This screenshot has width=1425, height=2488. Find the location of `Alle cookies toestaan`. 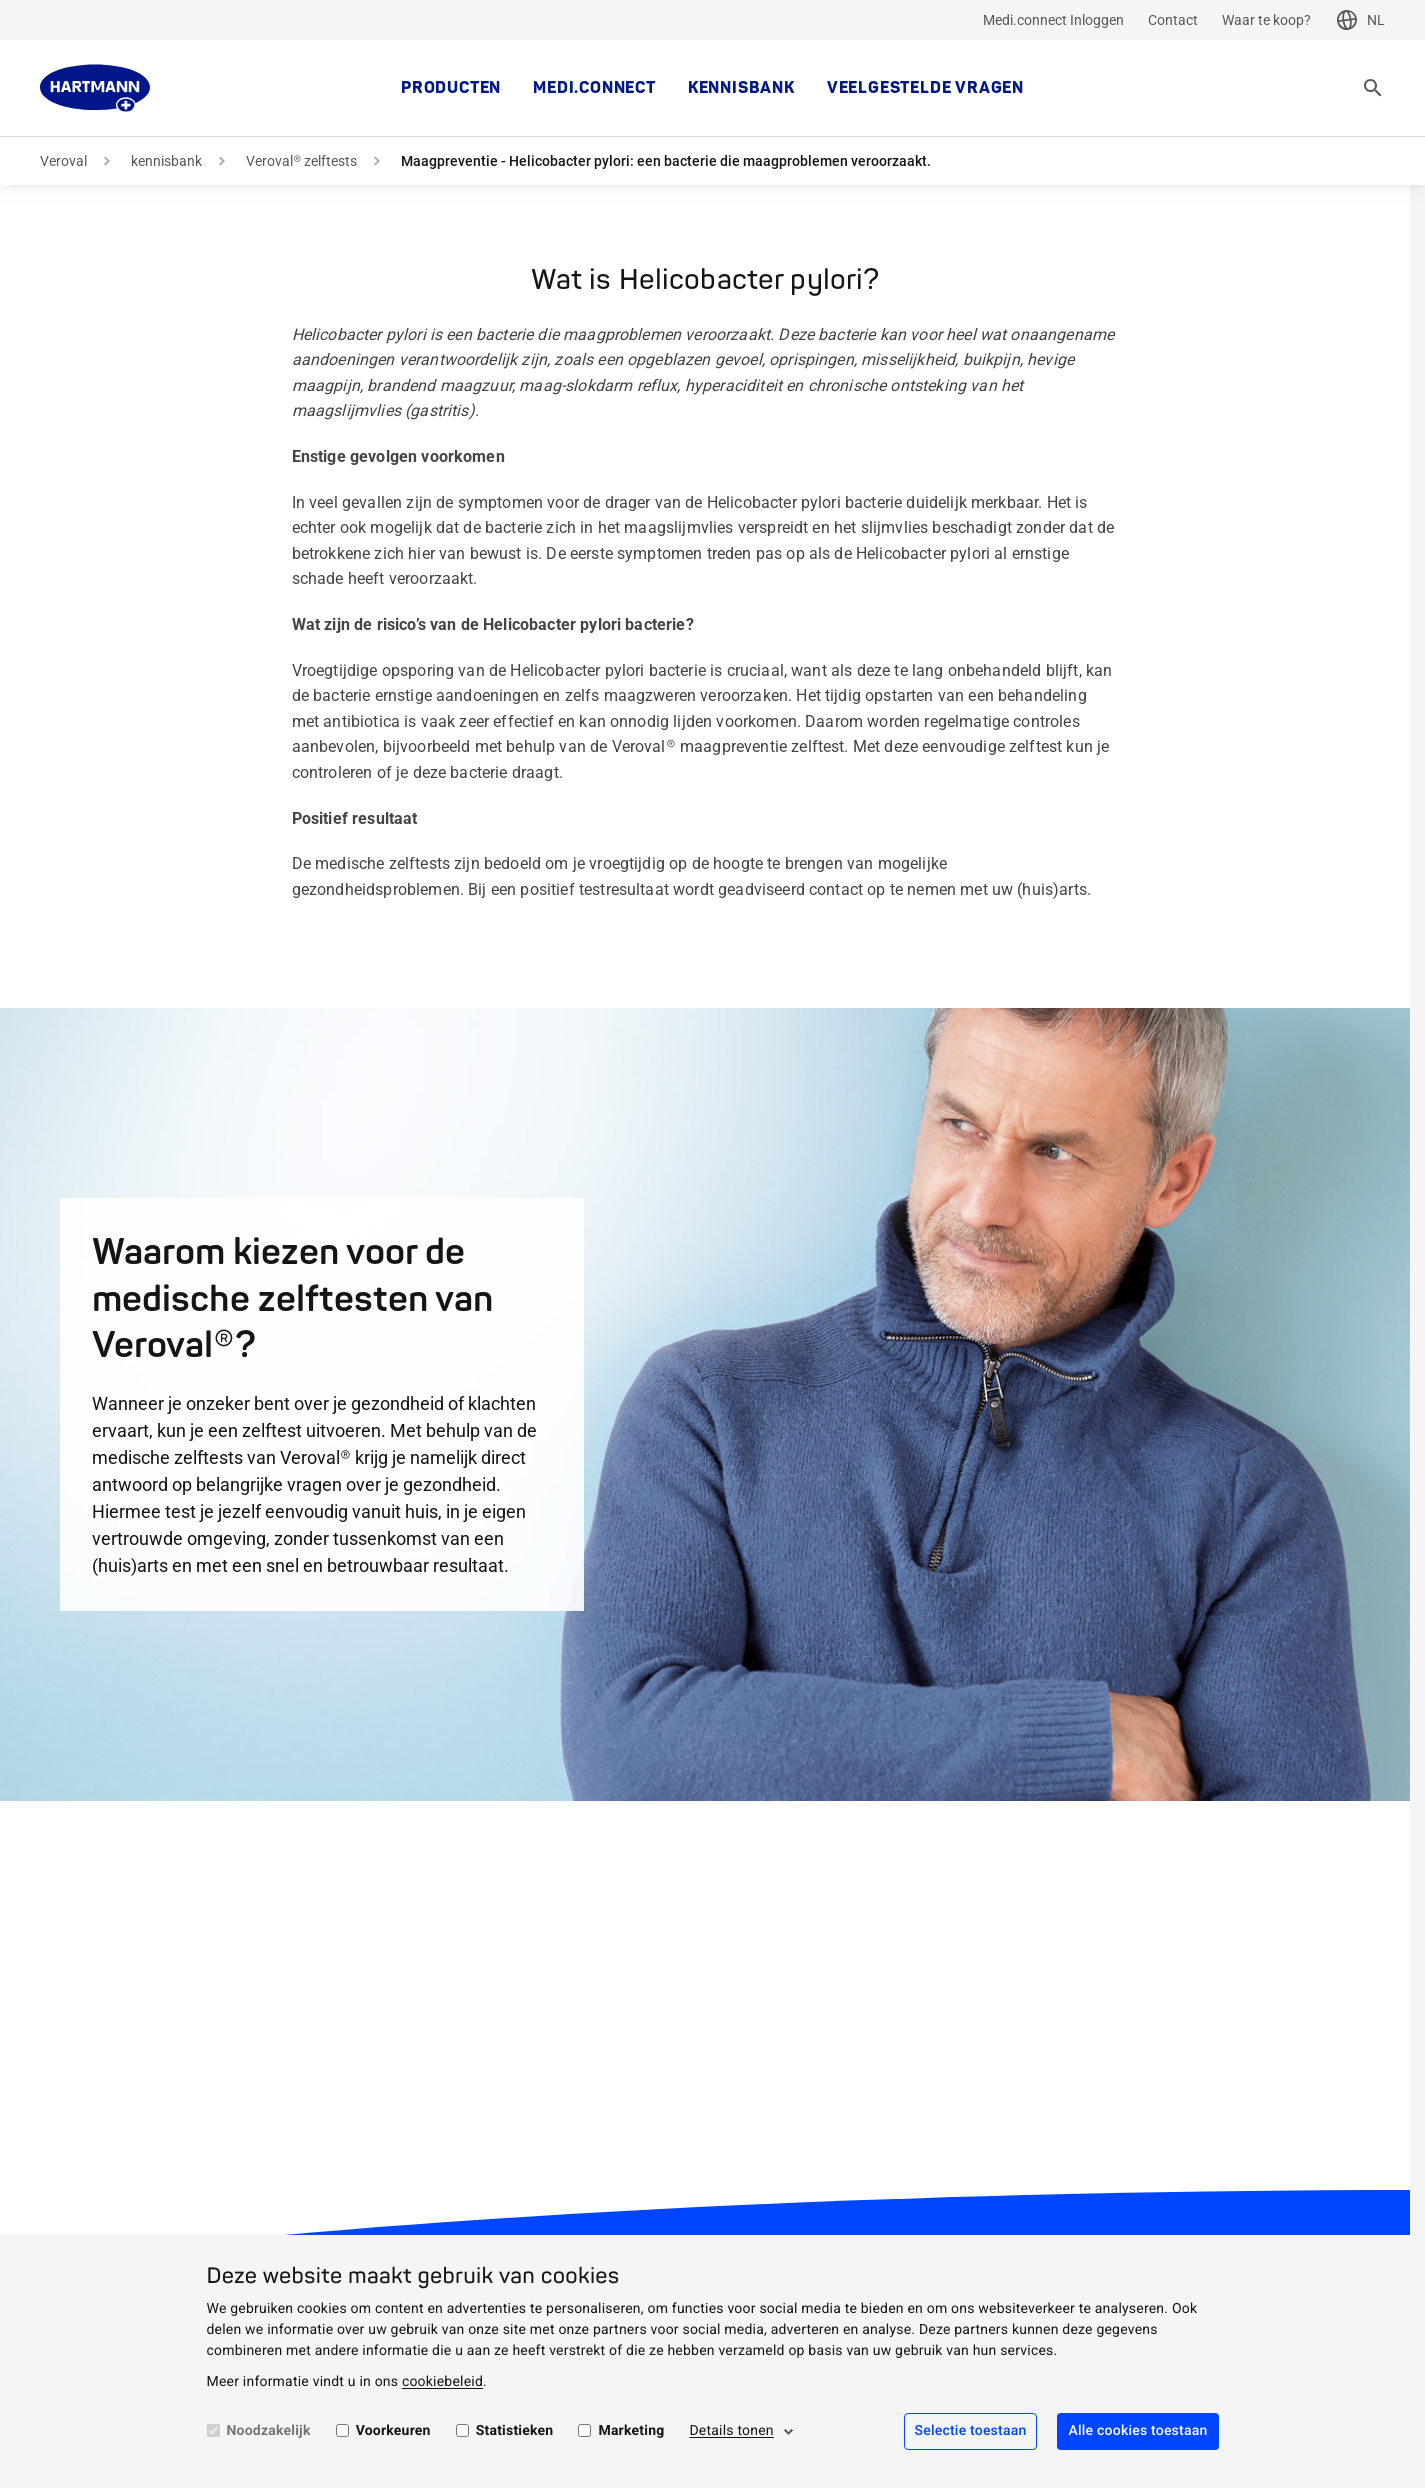

Alle cookies toestaan is located at coordinates (1137, 2431).